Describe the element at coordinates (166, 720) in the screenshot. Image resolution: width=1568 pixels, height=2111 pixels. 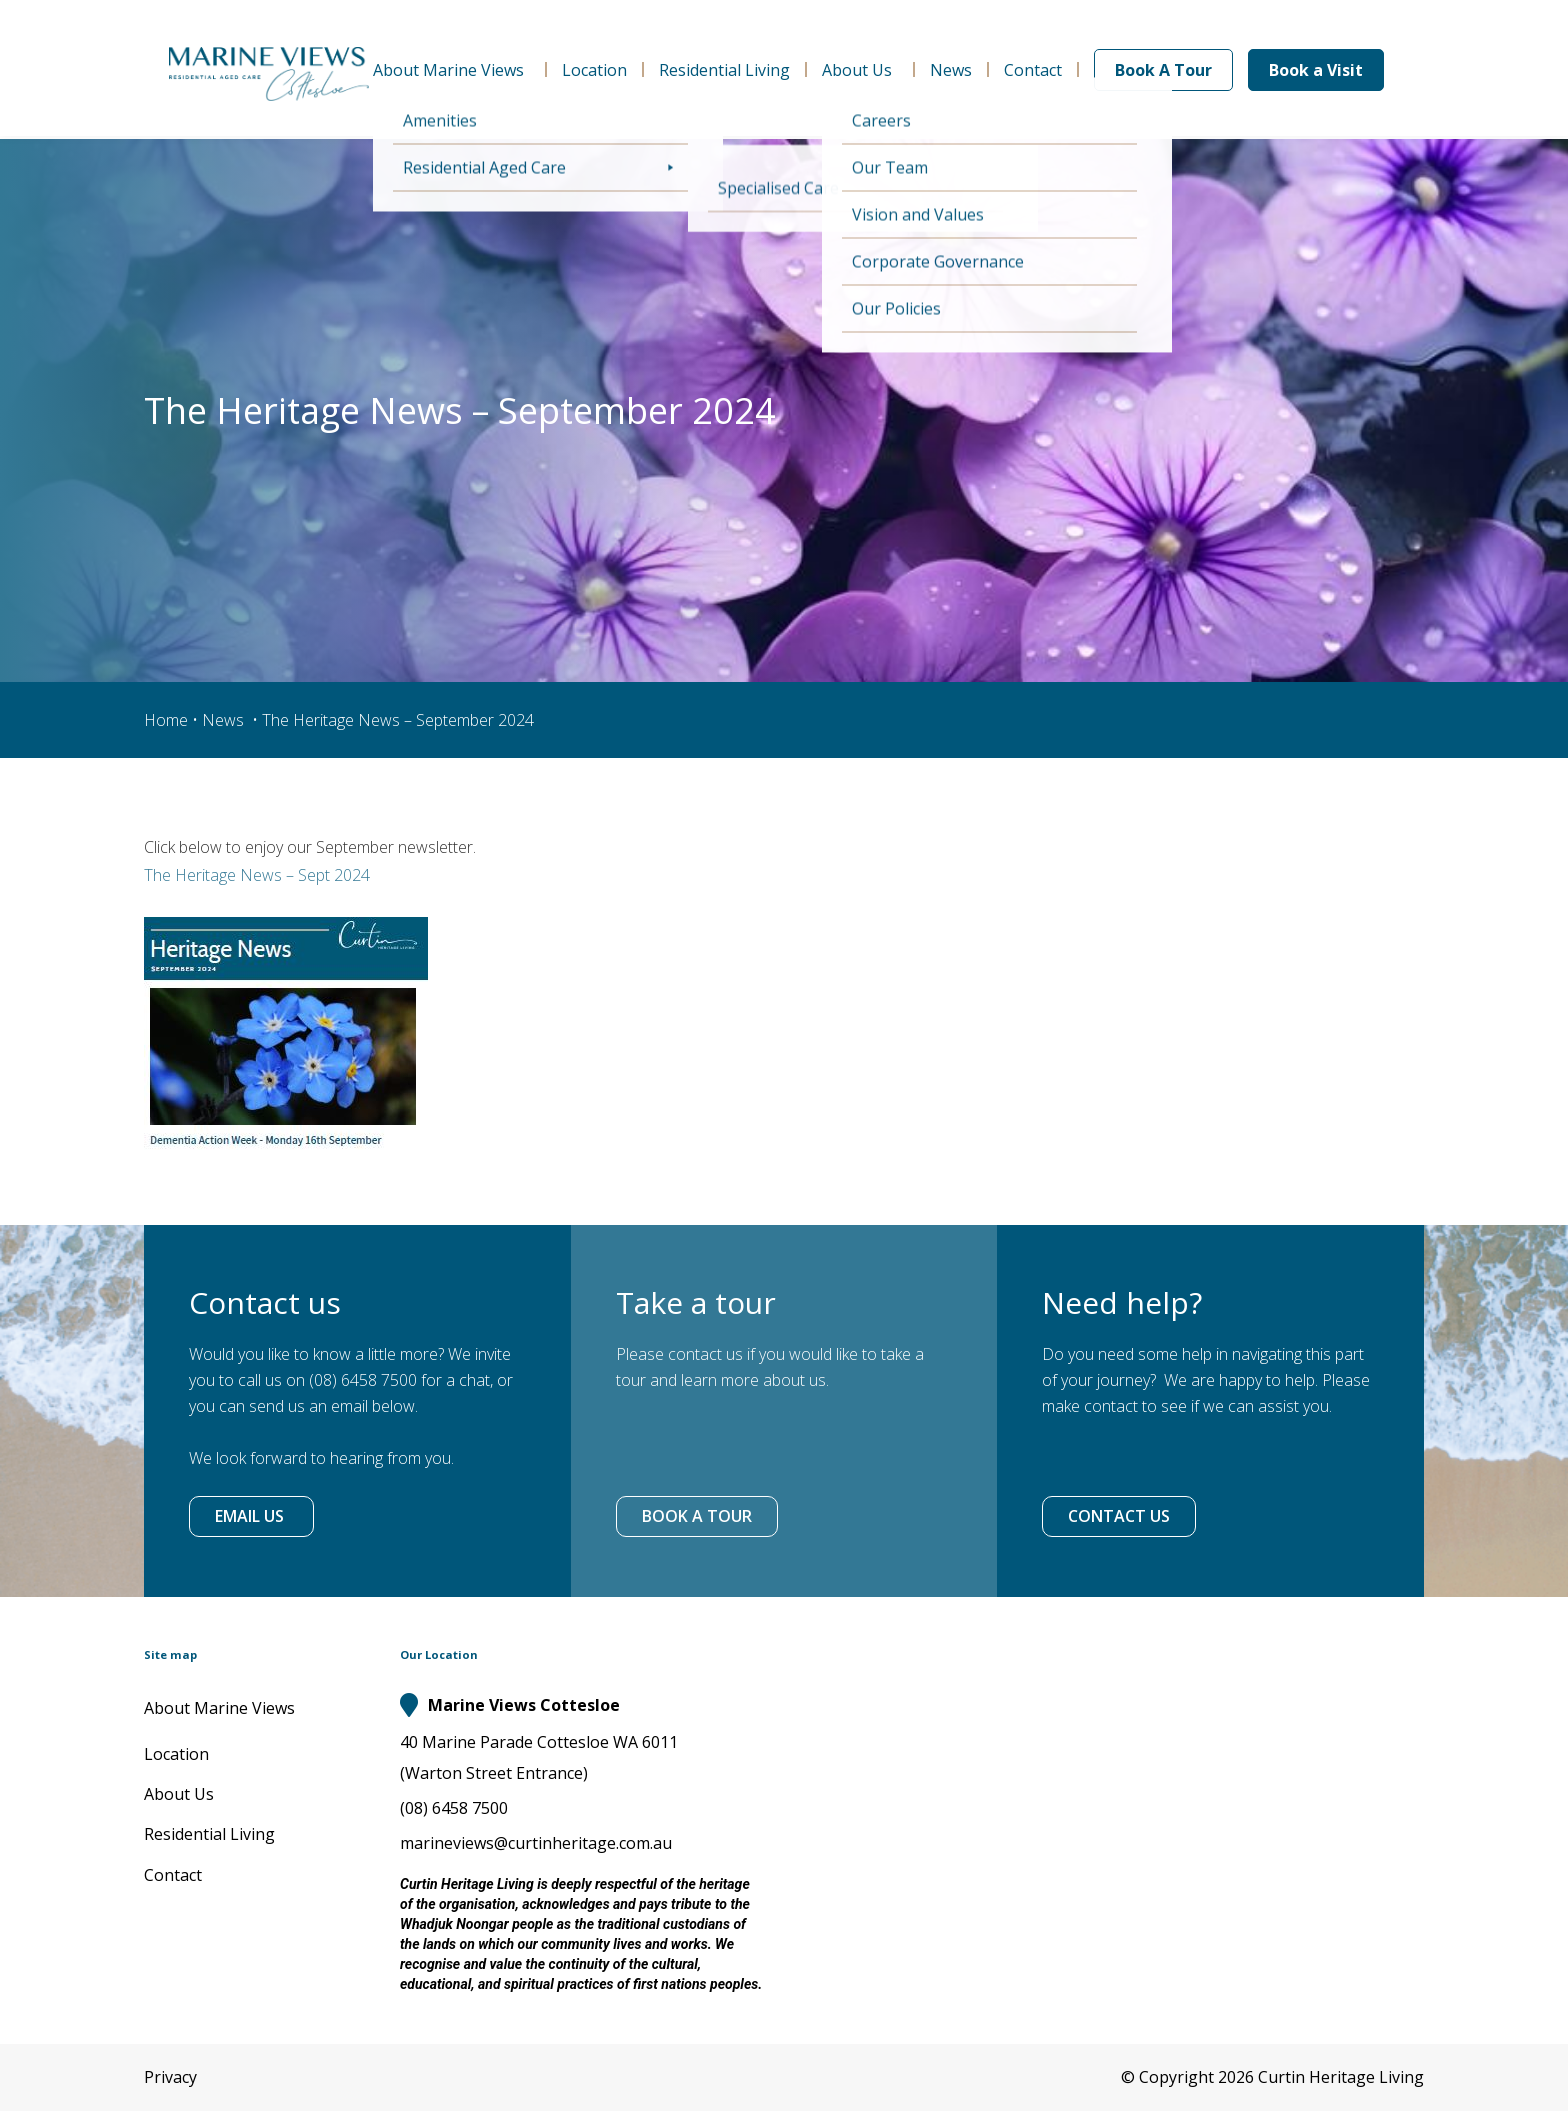
I see `Home` at that location.